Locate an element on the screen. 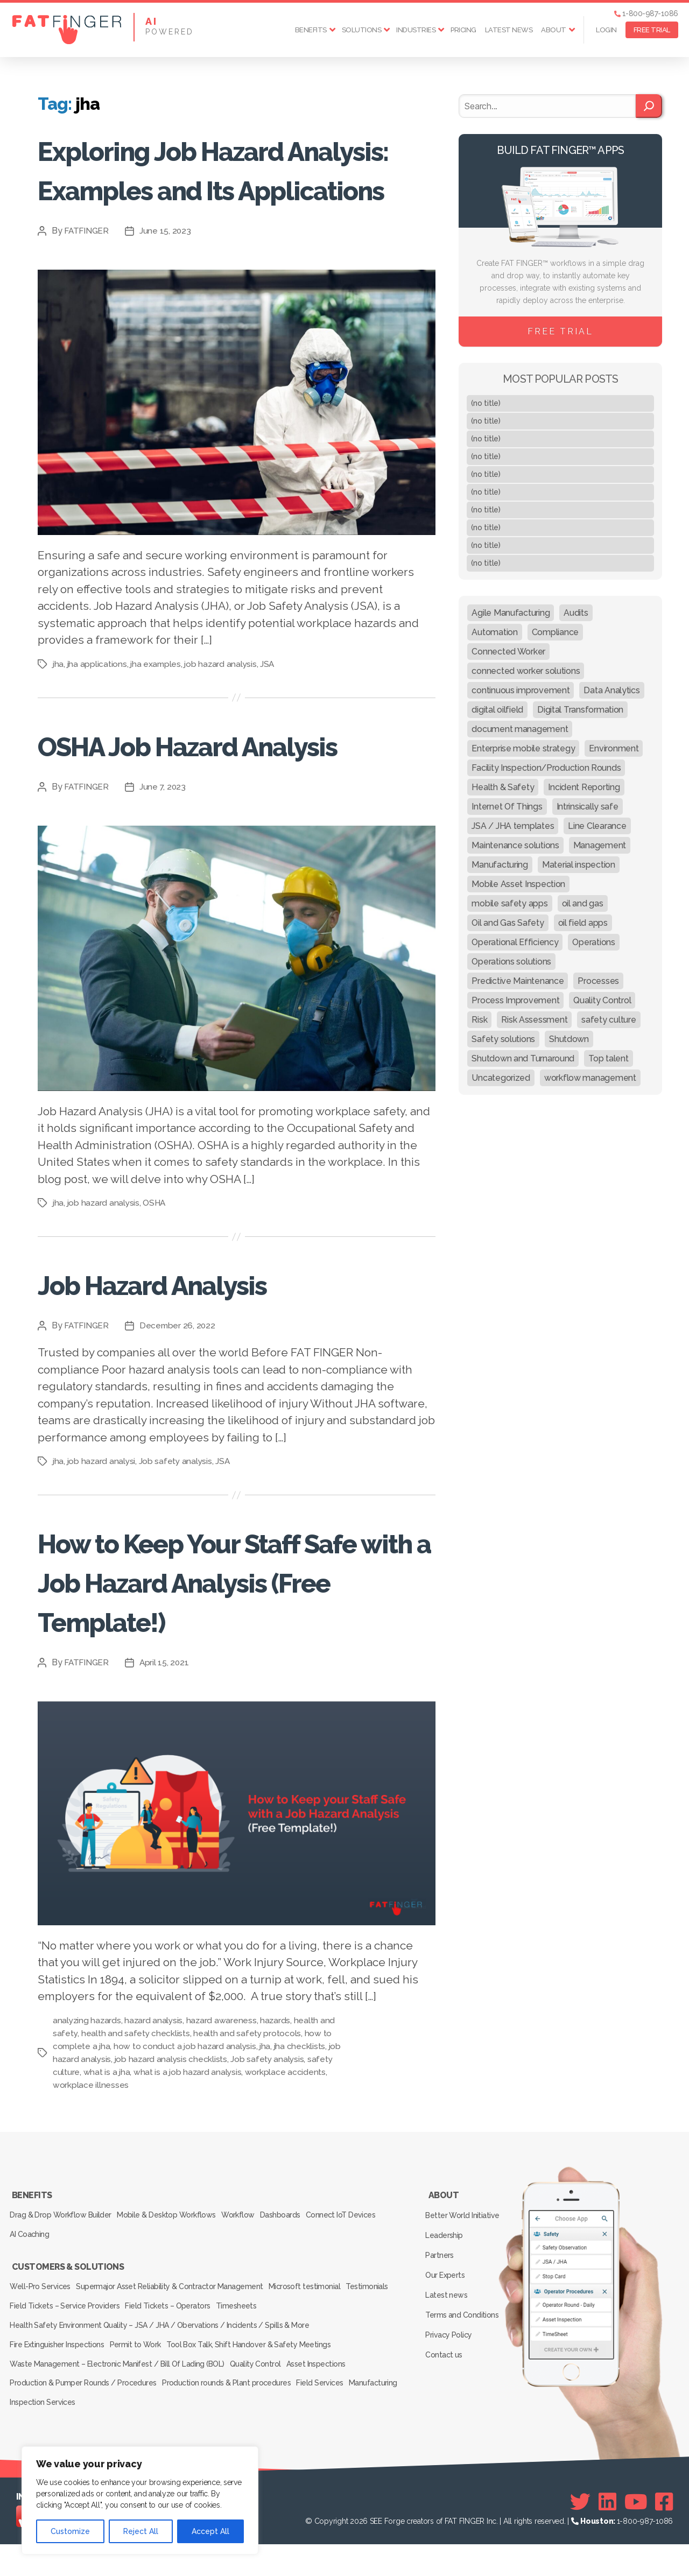  oil and gas [oil and gas (20 items)] is located at coordinates (582, 903).